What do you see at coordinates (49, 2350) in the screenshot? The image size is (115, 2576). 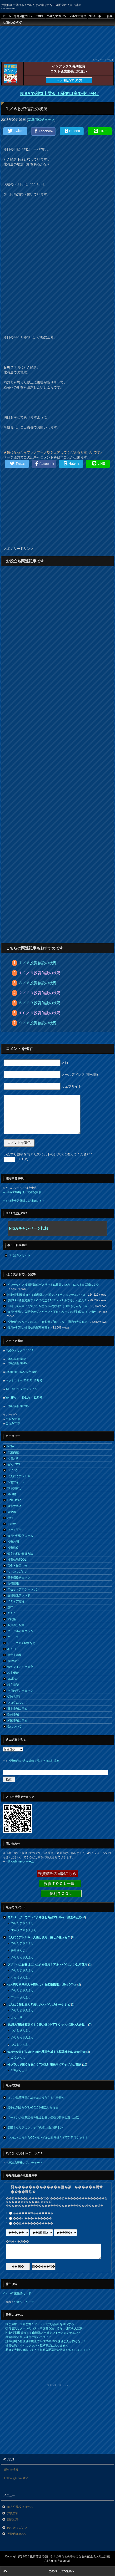 I see `暴落で大損を経験しよう！毎月分配型投資信託お答えします（１４）` at bounding box center [49, 2350].